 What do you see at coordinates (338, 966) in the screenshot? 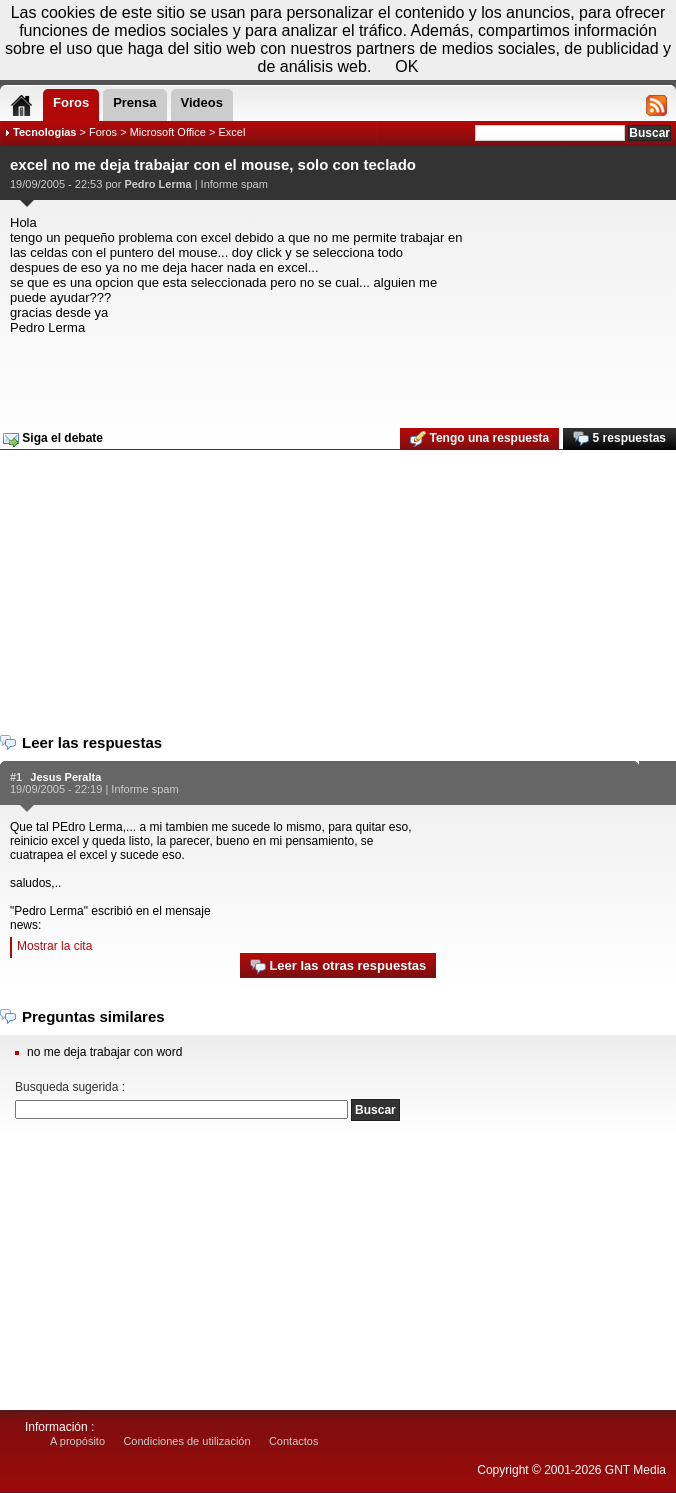
I see `Leer las otras respuestas` at bounding box center [338, 966].